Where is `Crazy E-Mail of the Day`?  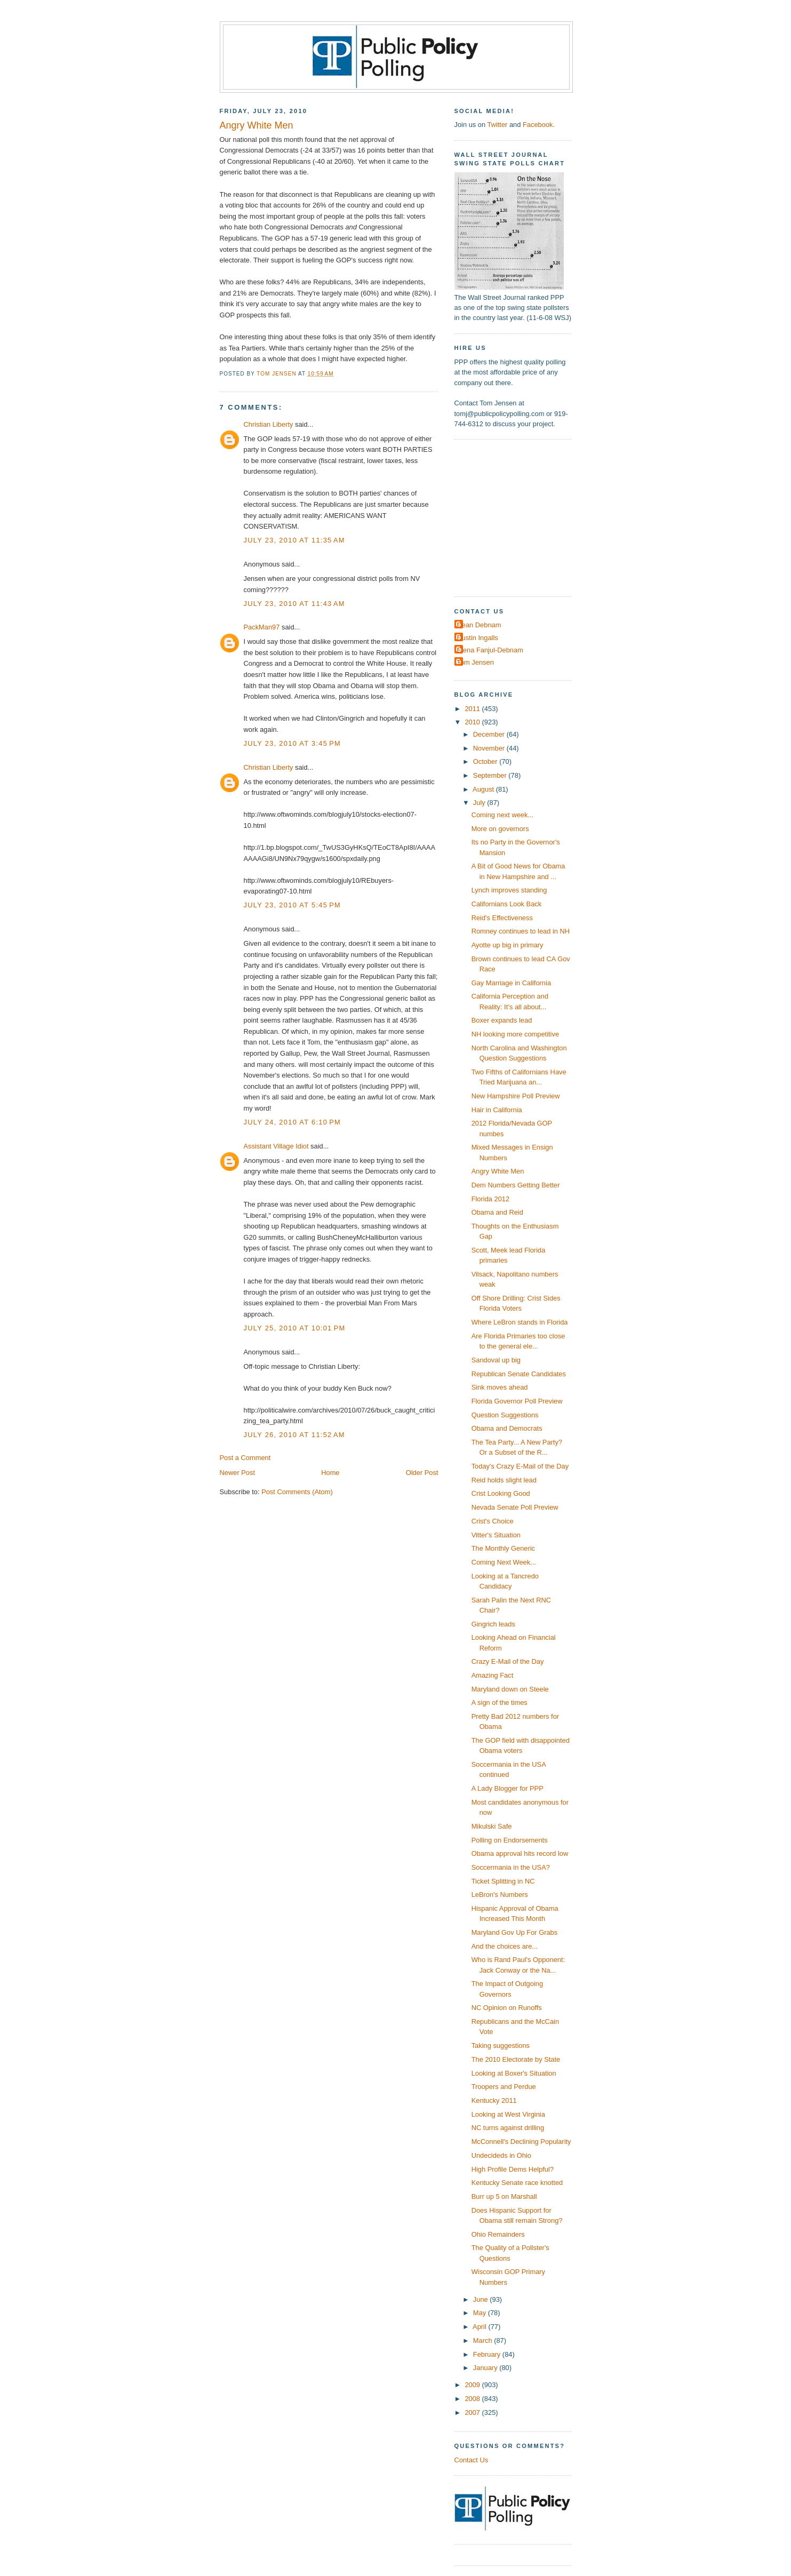
Crazy E-Mail of the Day is located at coordinates (508, 1661).